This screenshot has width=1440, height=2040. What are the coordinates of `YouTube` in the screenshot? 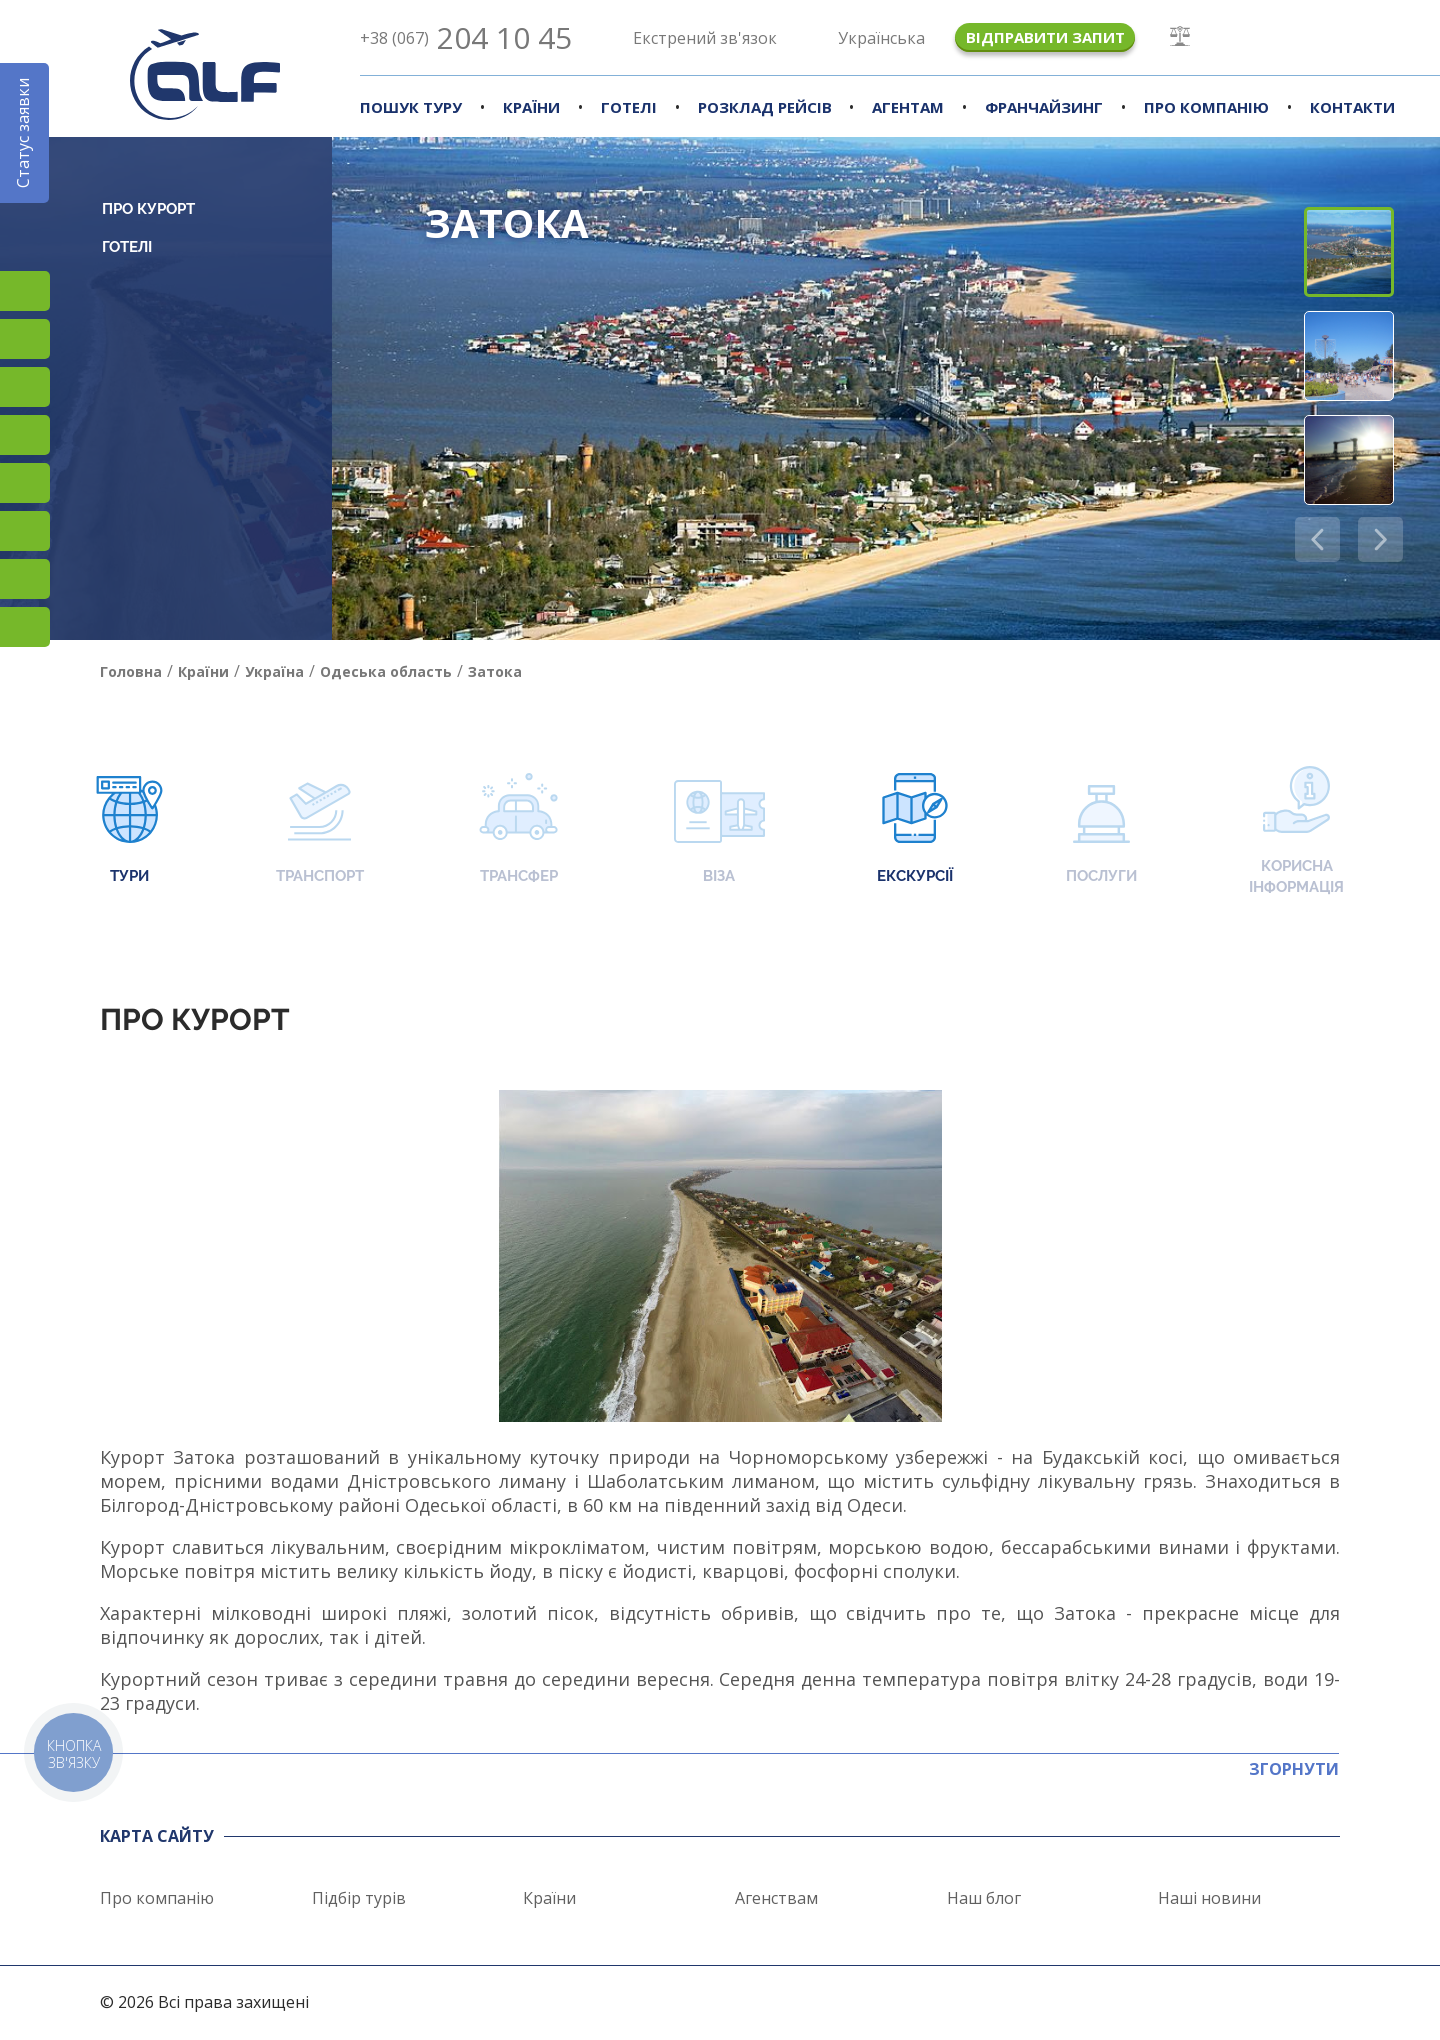 It's located at (25, 435).